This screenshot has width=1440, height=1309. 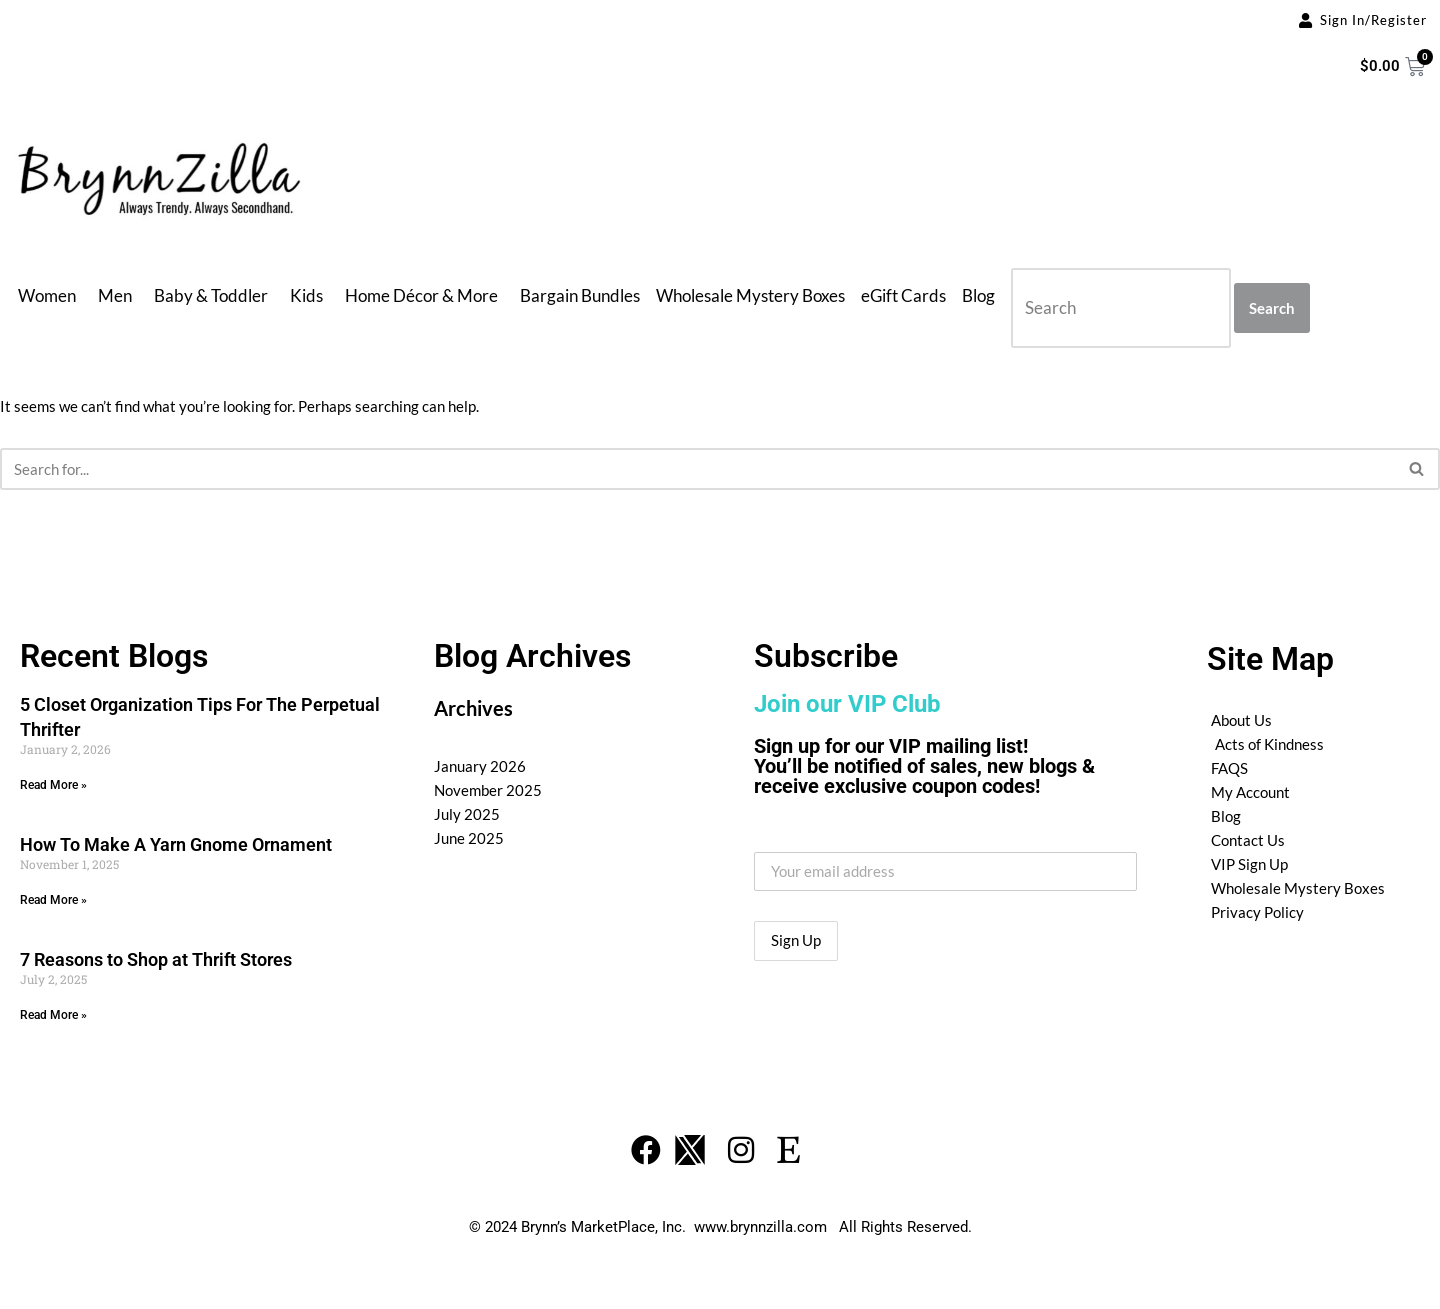 I want to click on Read More » [Read more about 5 Closet Organization Tips For The Perpetual Thrifter], so click(x=53, y=785).